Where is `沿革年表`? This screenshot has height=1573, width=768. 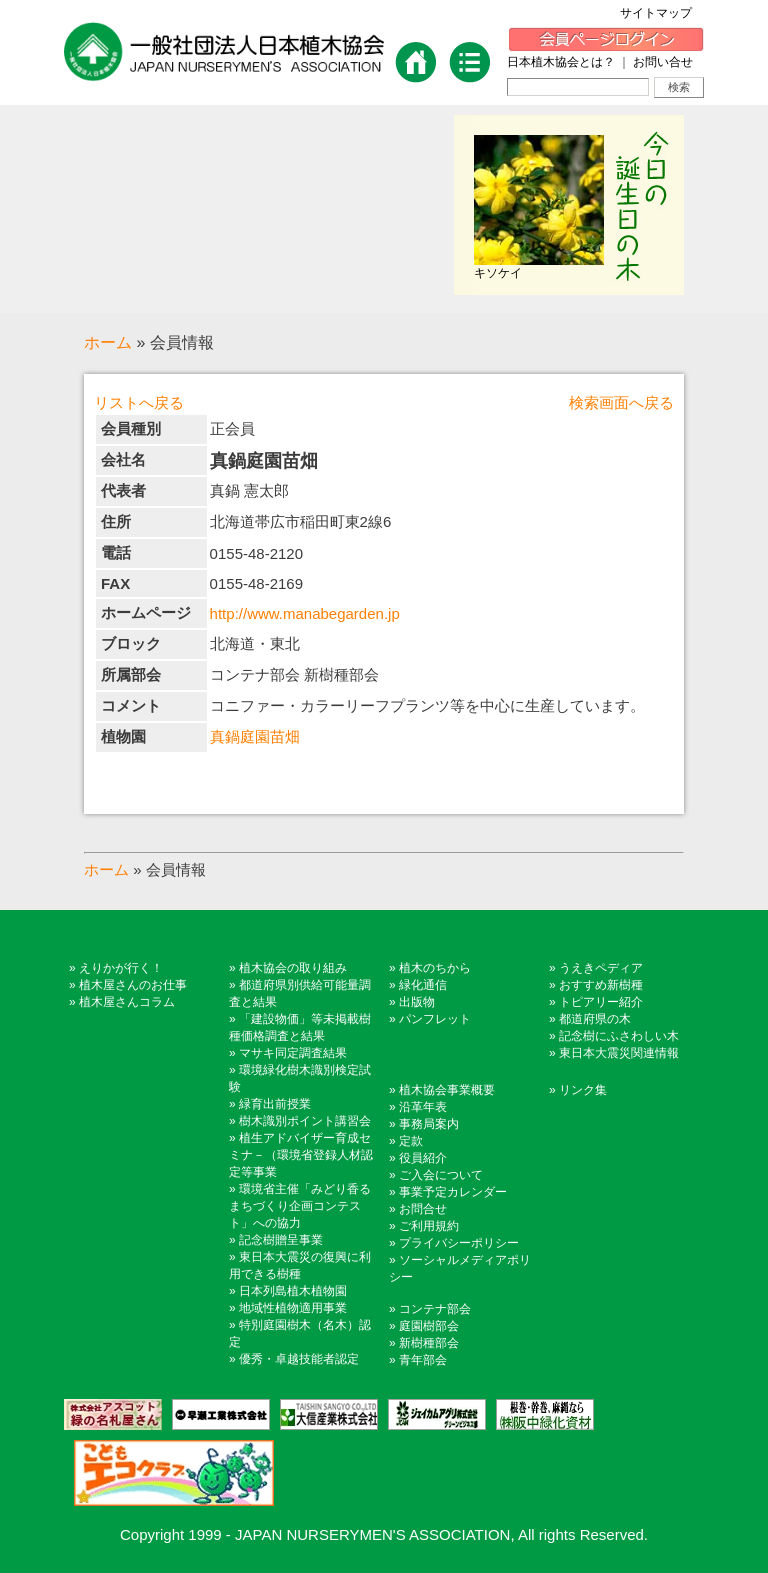 沿革年表 is located at coordinates (423, 1107).